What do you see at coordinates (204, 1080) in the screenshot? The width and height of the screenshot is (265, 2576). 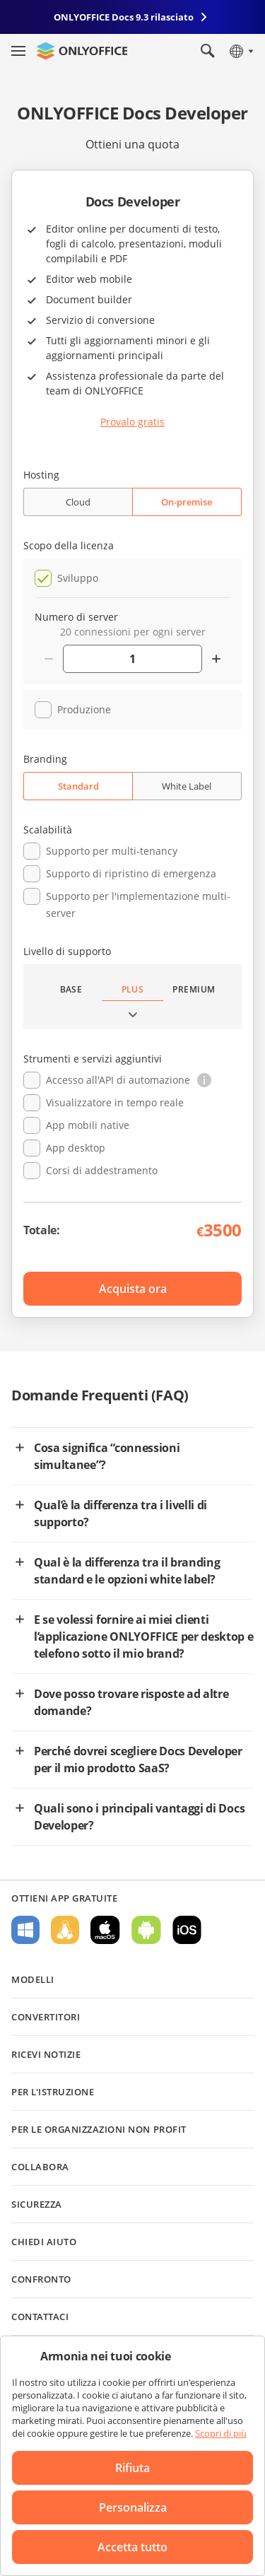 I see `[button]` at bounding box center [204, 1080].